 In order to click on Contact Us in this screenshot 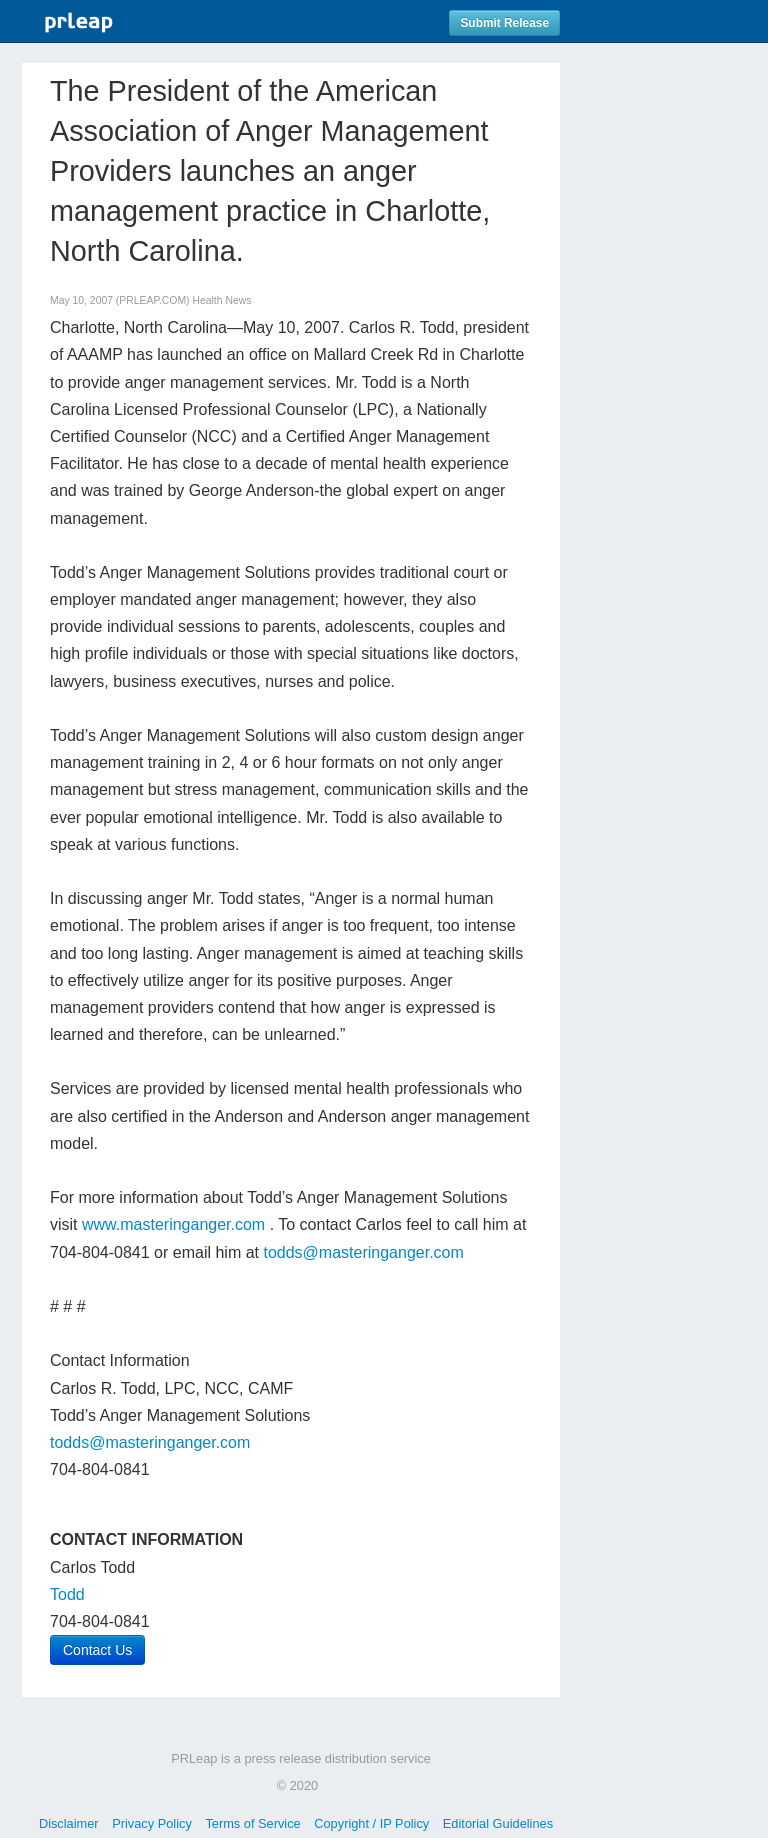, I will do `click(97, 1650)`.